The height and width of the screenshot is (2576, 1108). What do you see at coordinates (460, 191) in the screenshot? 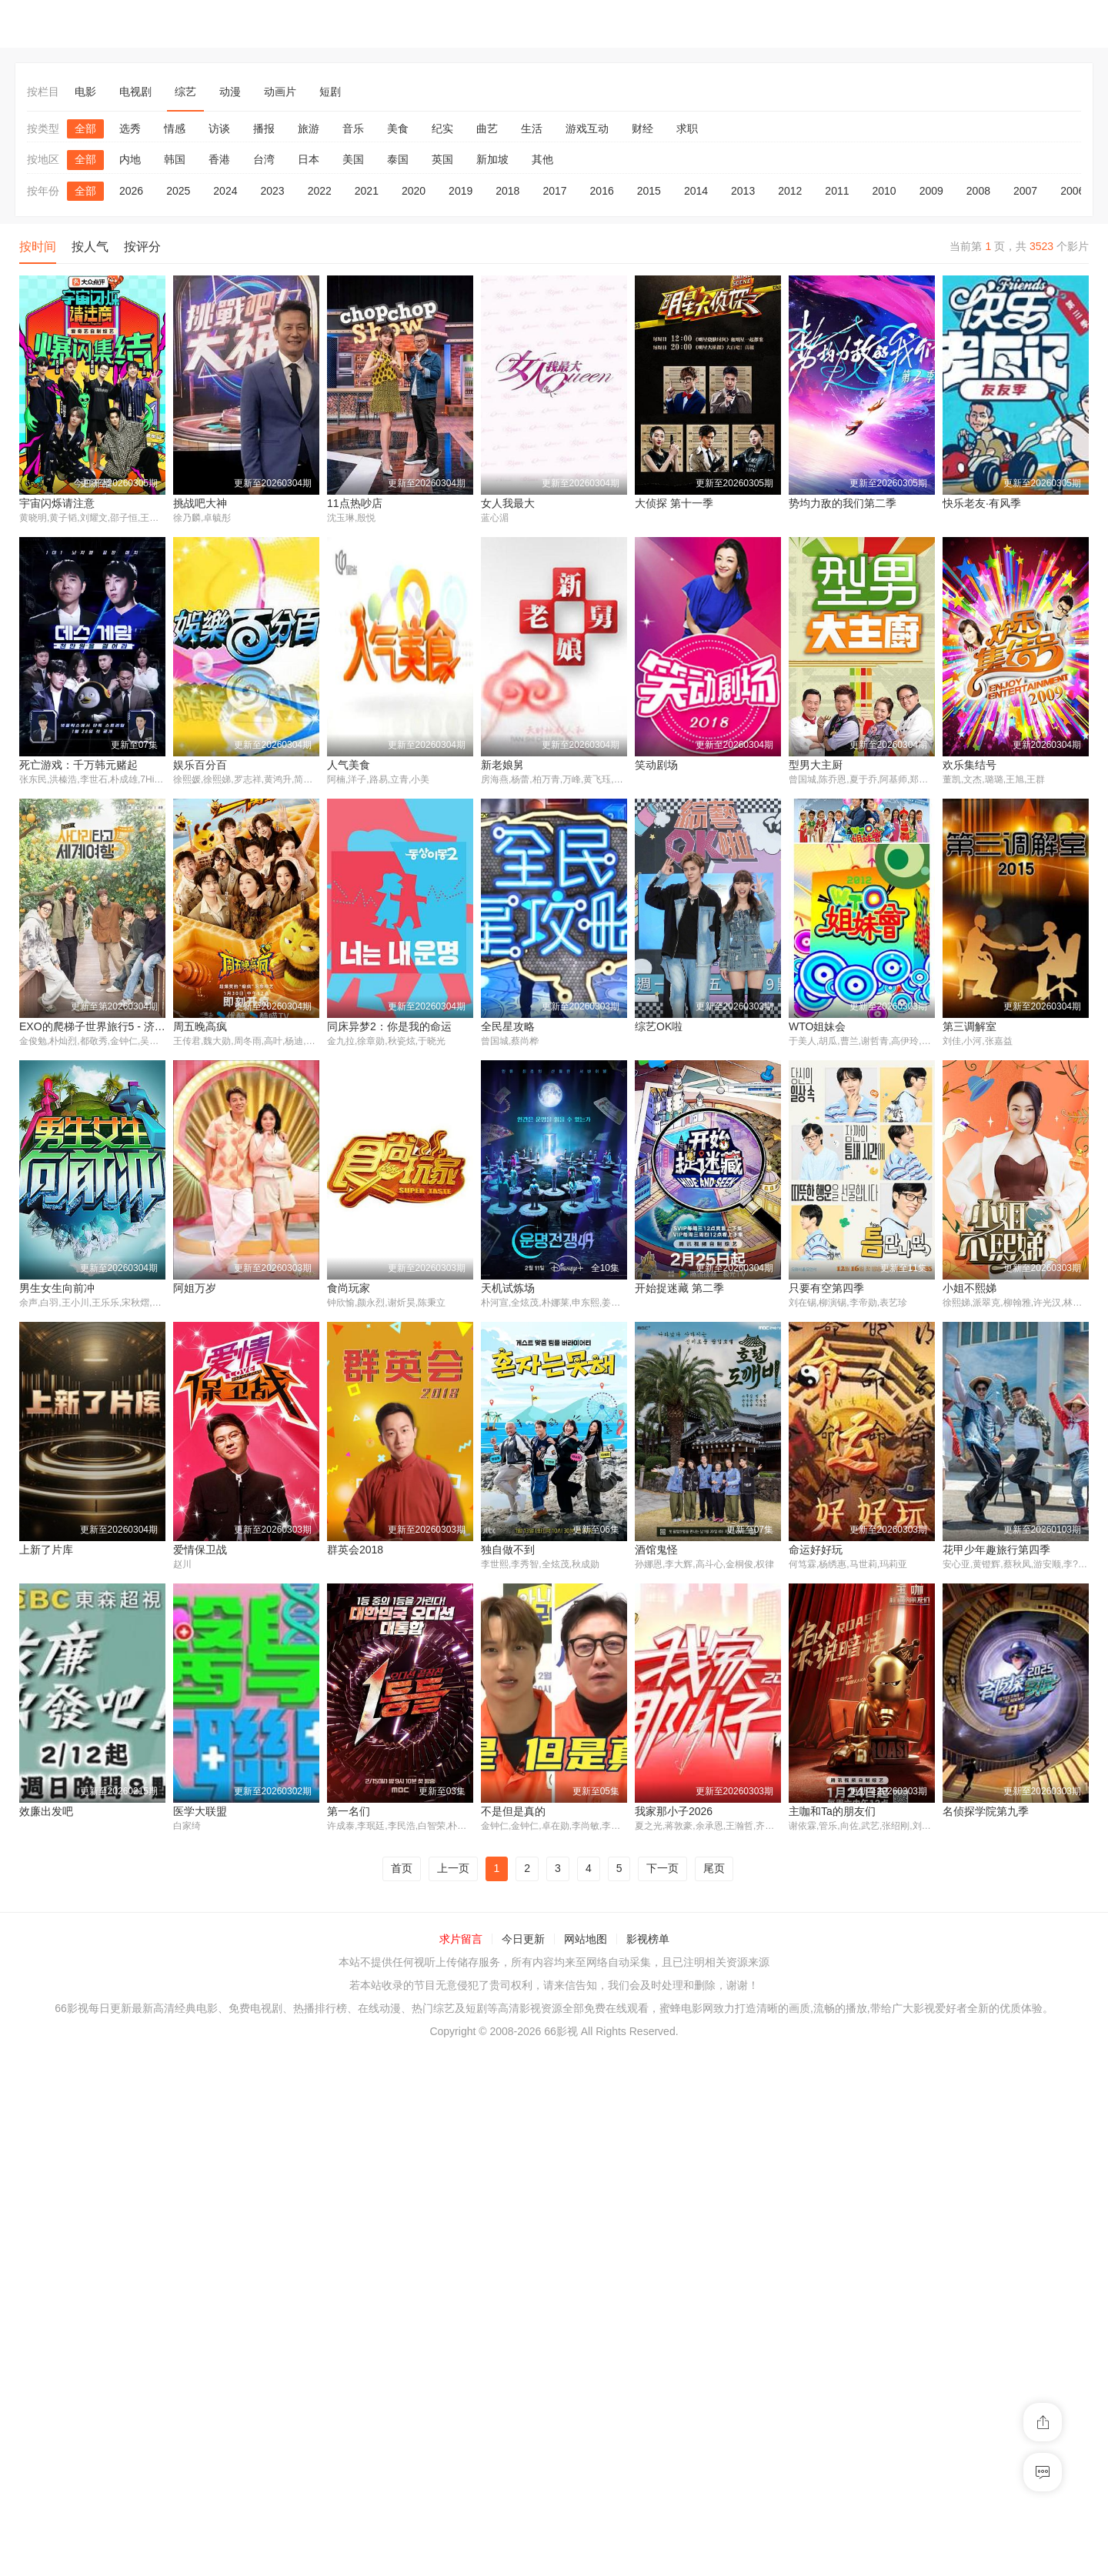
I see `2019` at bounding box center [460, 191].